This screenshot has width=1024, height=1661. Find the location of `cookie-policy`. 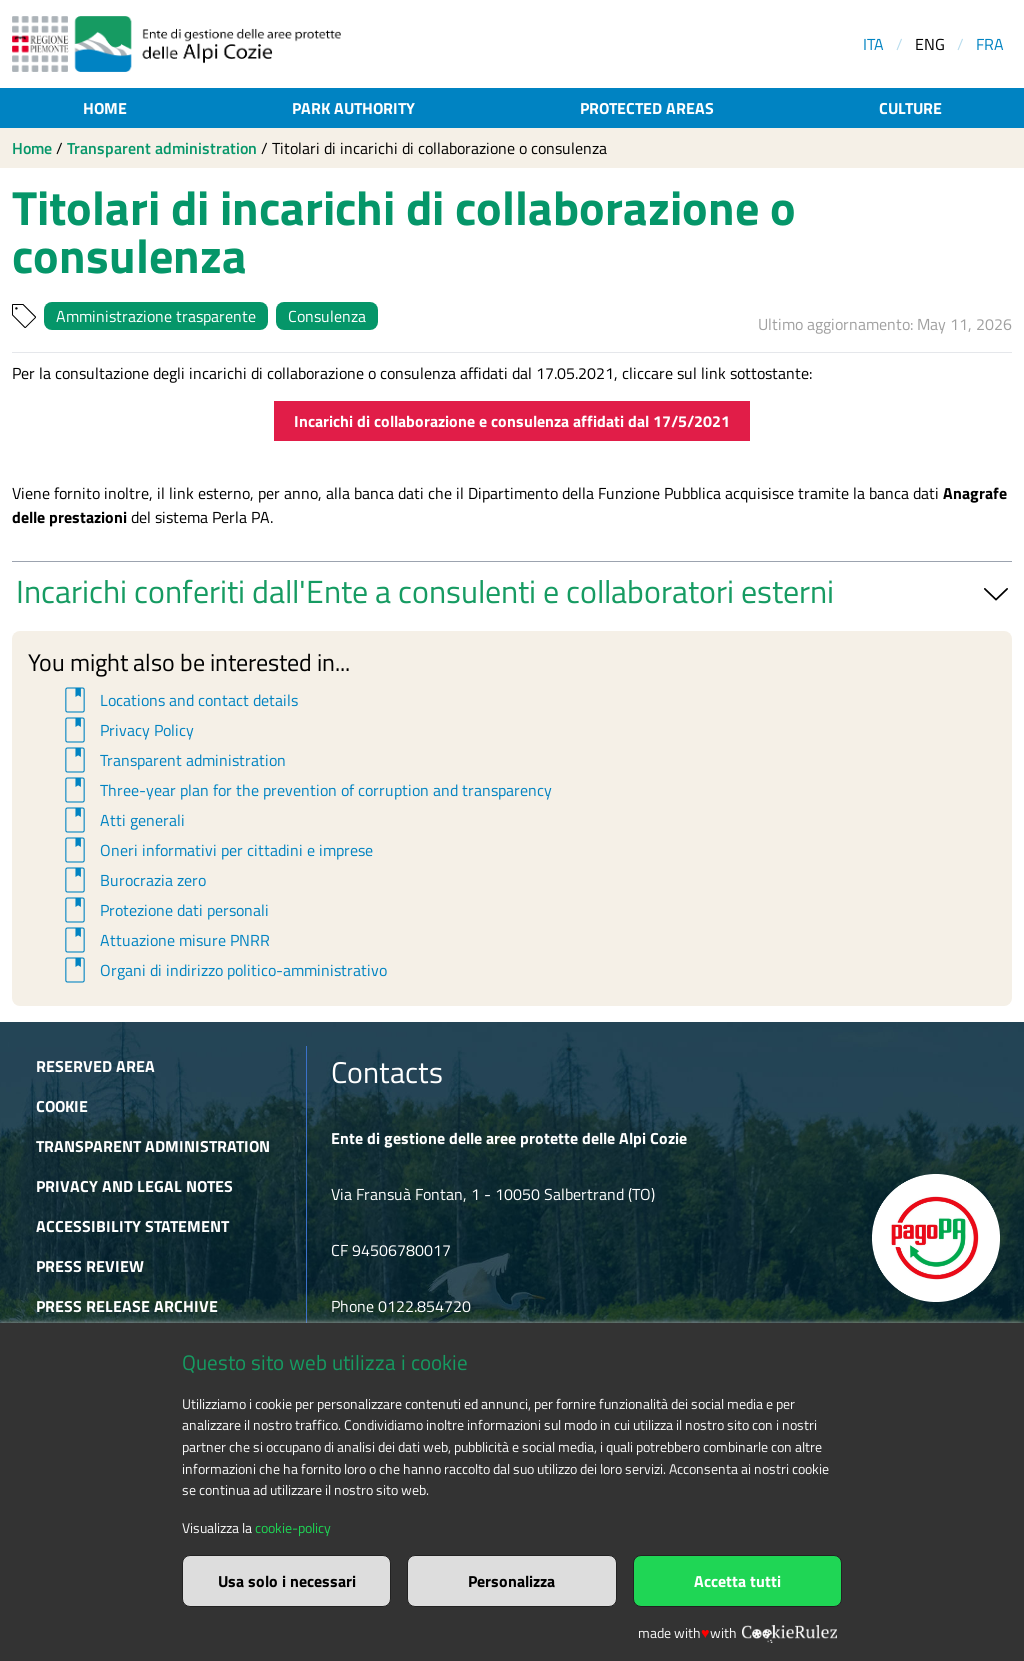

cookie-policy is located at coordinates (293, 1528).